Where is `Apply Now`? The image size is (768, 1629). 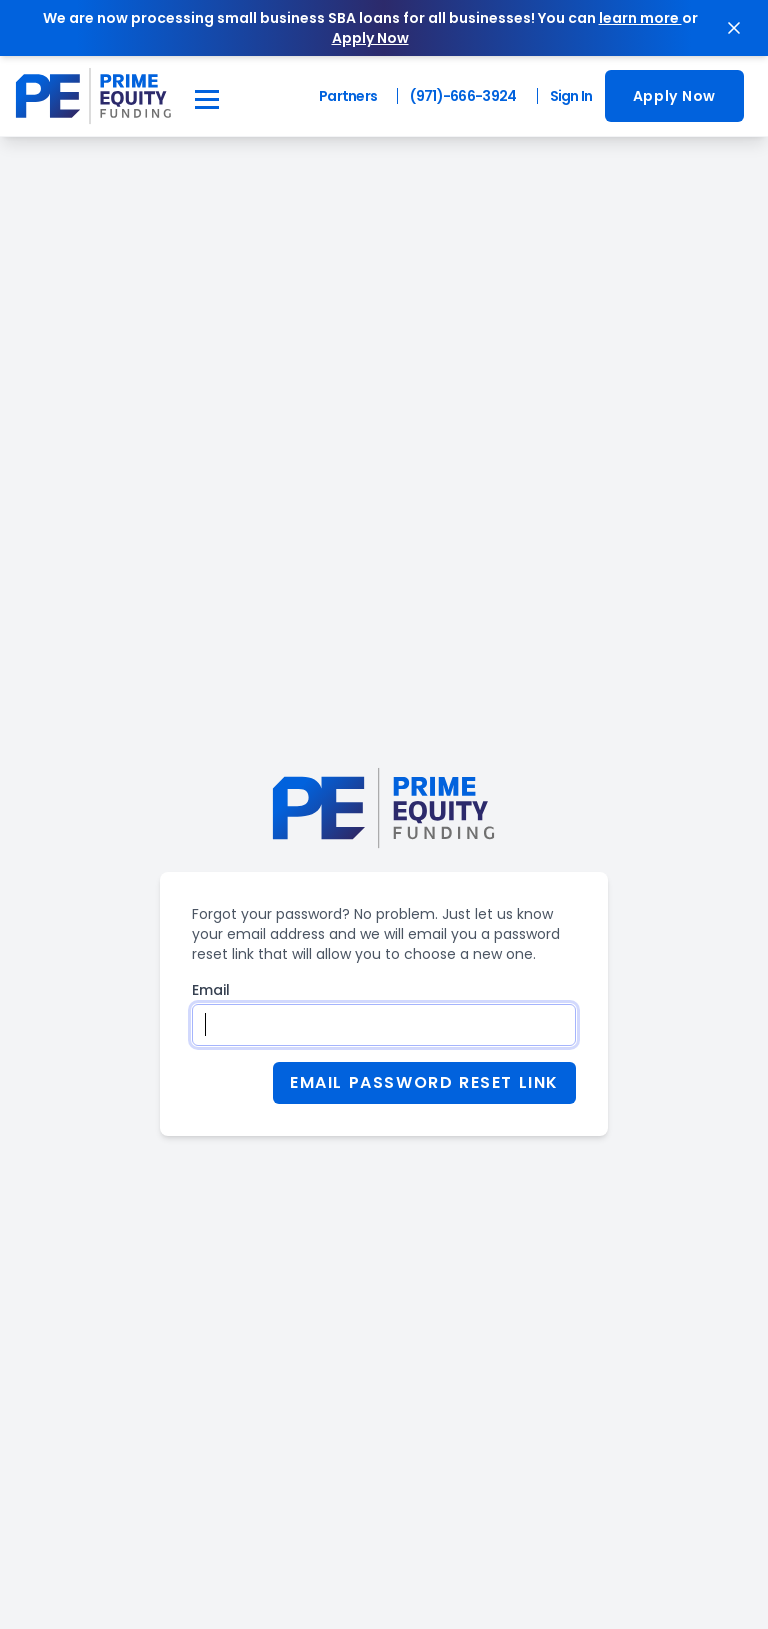
Apply Now is located at coordinates (674, 96).